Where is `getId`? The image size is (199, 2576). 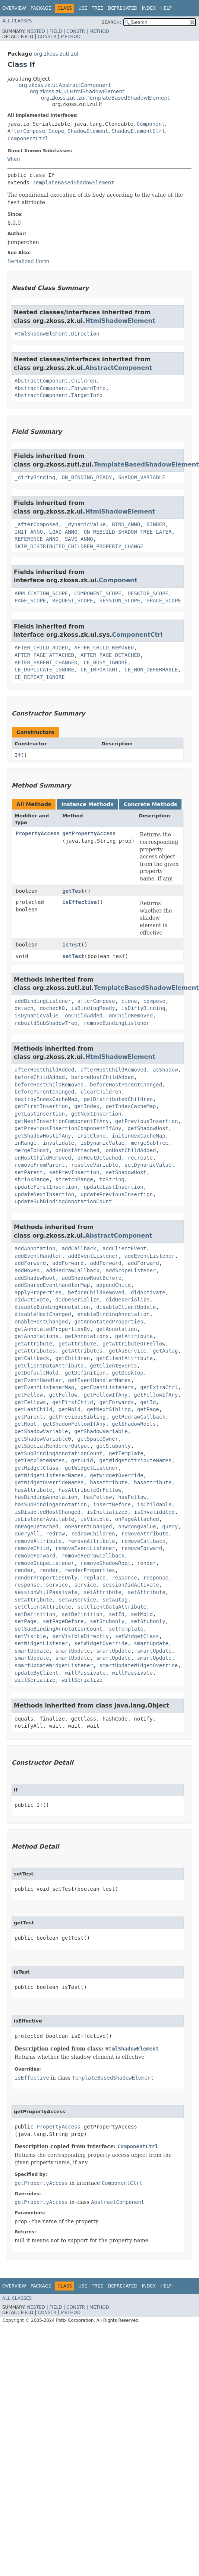
getId is located at coordinates (148, 1402).